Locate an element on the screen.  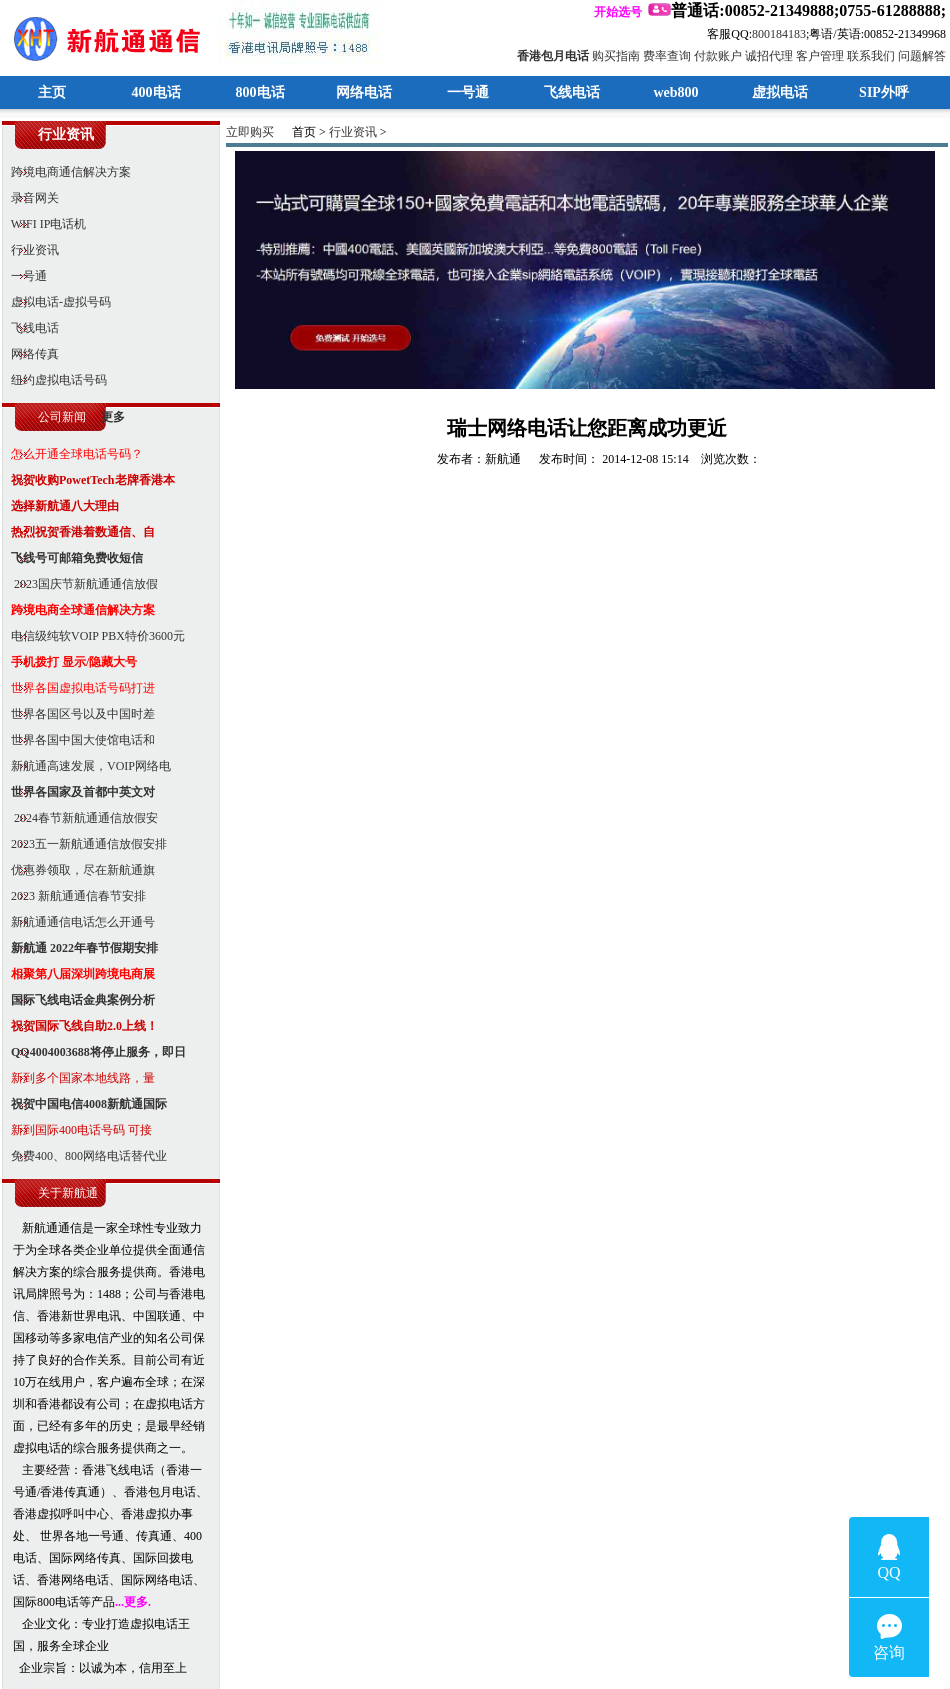
2023国庆节新航通通信放假 is located at coordinates (80, 584).